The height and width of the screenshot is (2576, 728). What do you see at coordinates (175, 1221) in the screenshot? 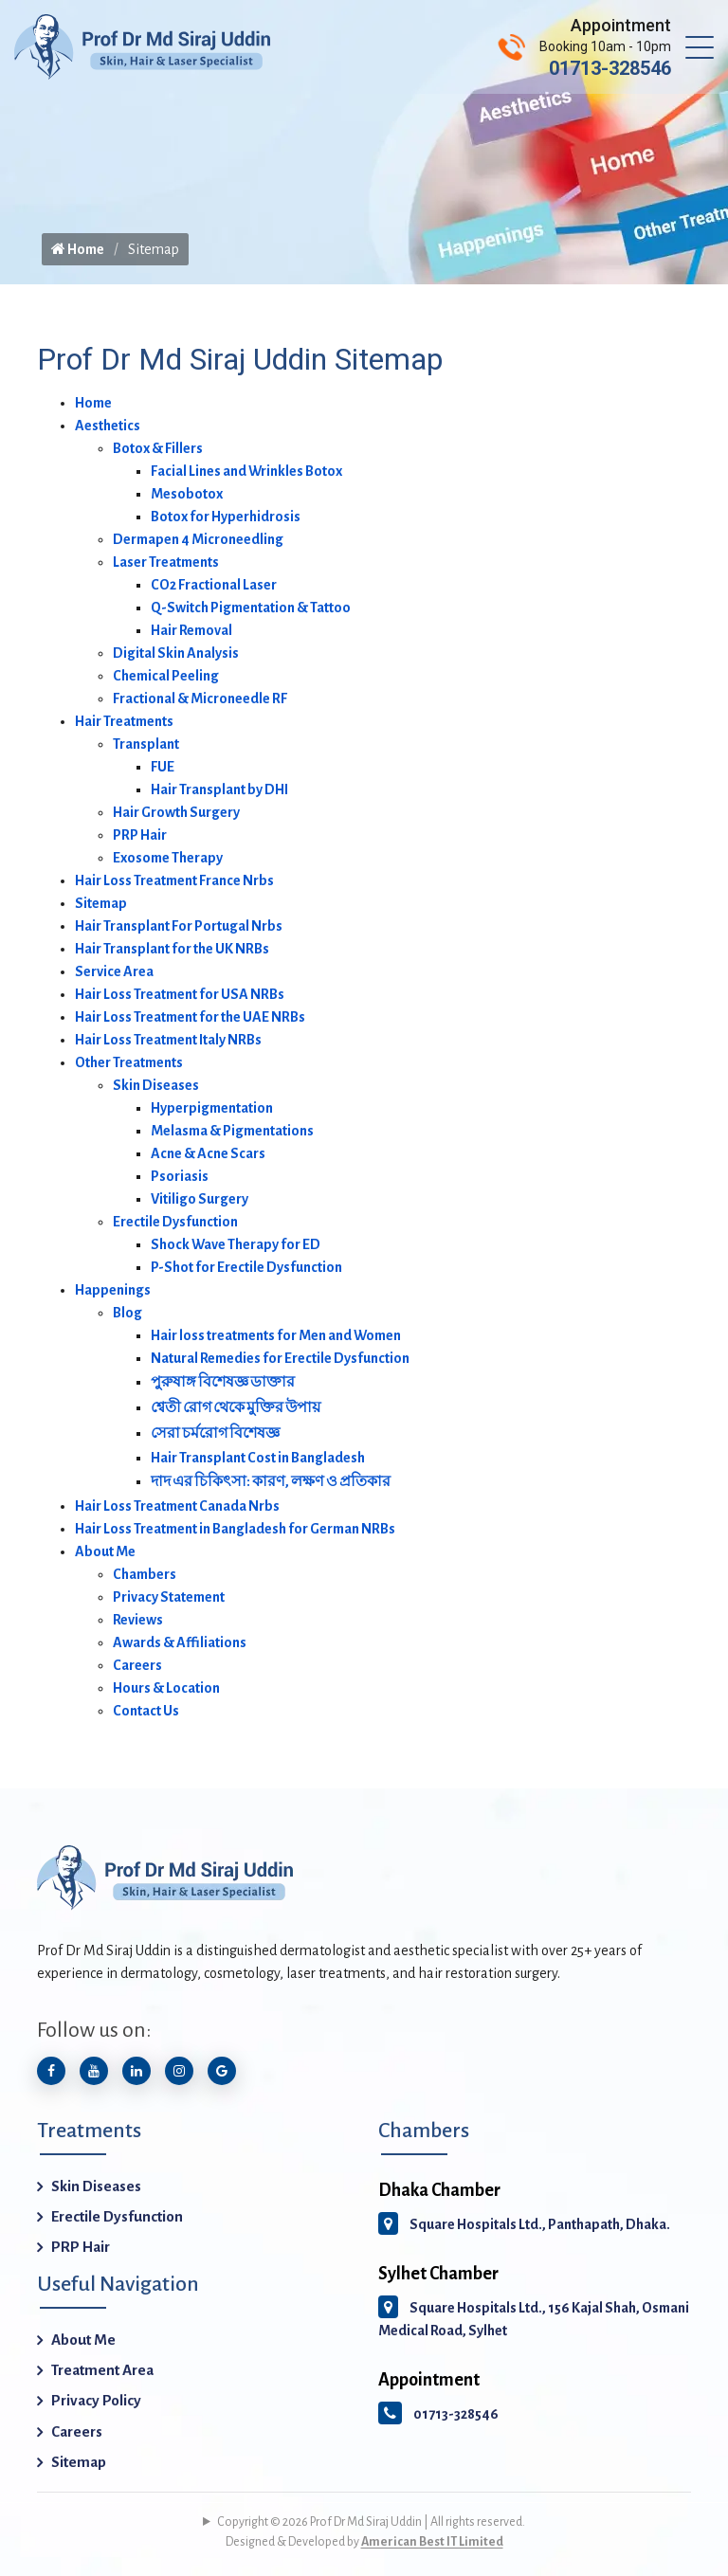
I see `Erectile Dysfunction` at bounding box center [175, 1221].